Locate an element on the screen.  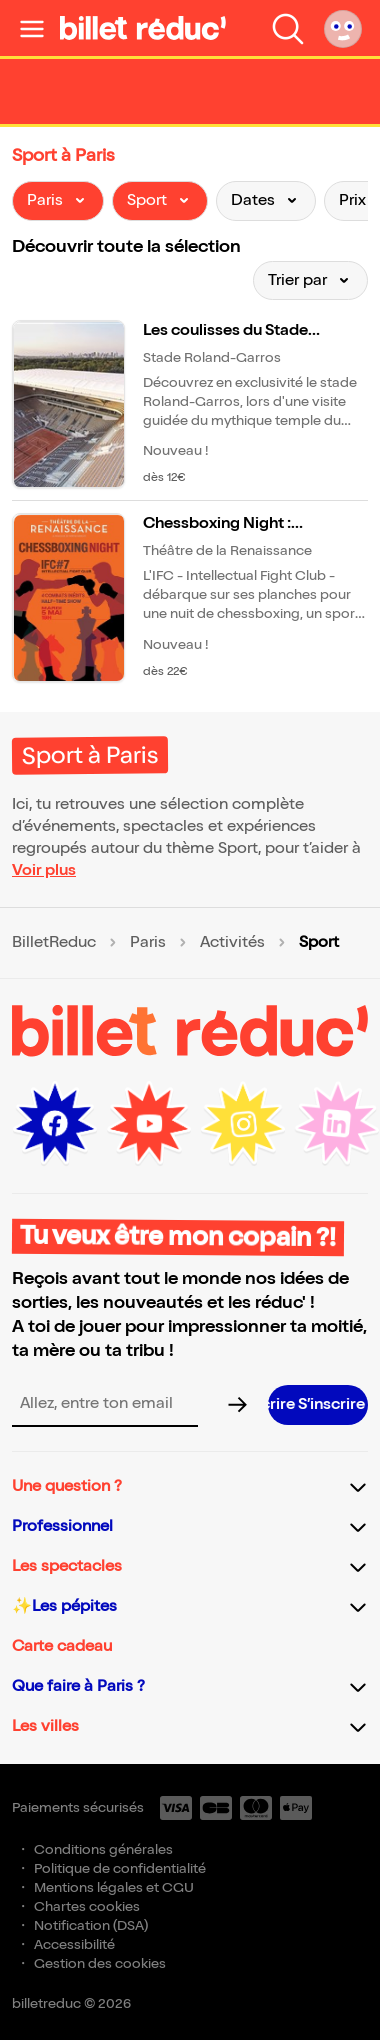
Gestion des cookies is located at coordinates (100, 1963).